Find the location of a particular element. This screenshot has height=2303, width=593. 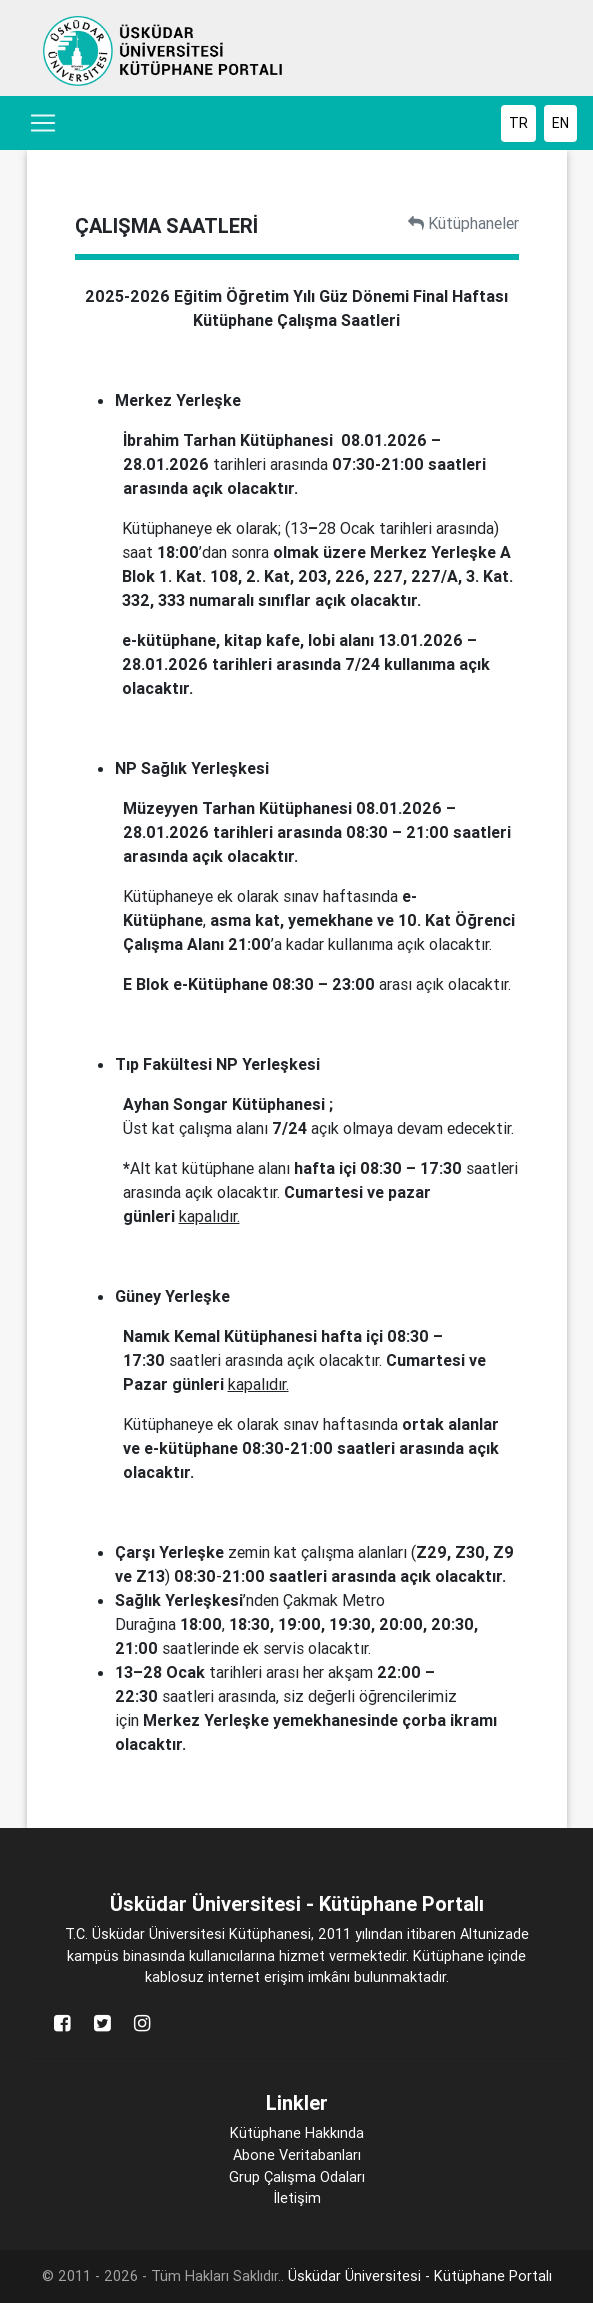

Grup Çalışma Odaları is located at coordinates (297, 2177).